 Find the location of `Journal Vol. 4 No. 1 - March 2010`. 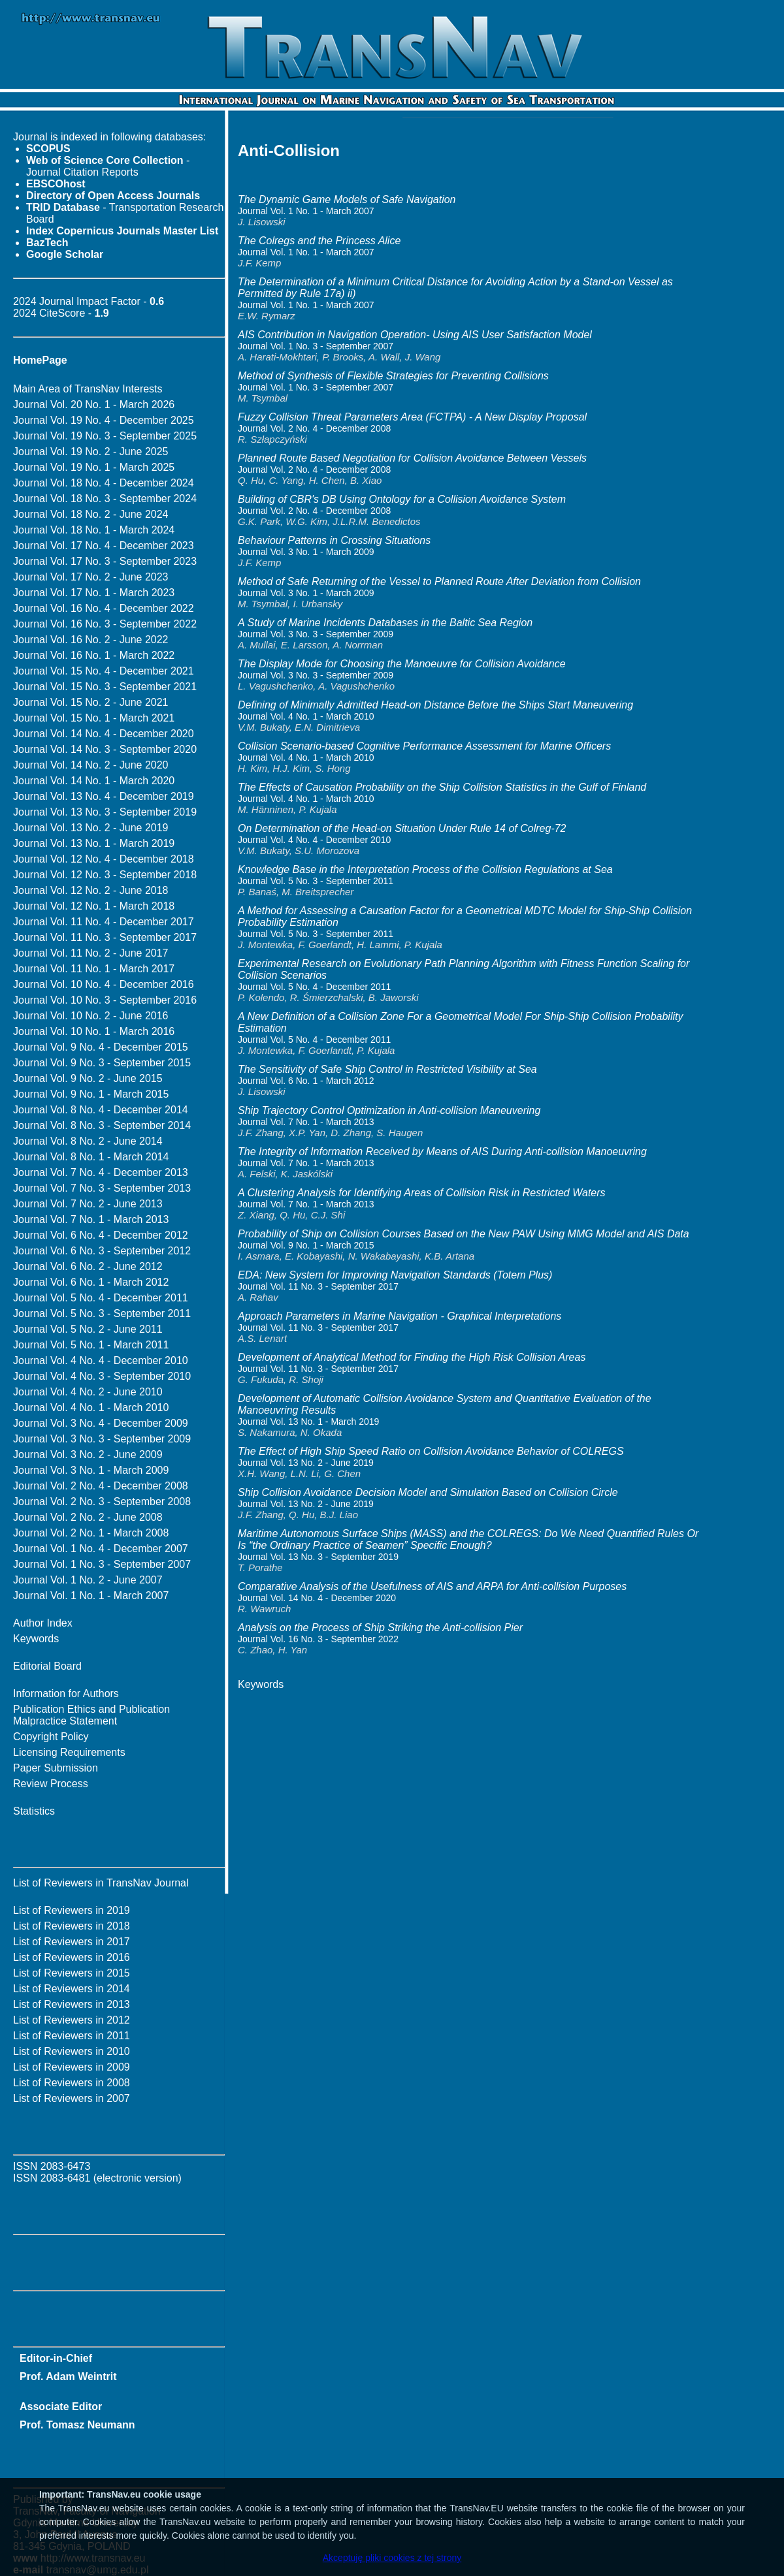

Journal Vol. 4 No. 1 - March 2010 is located at coordinates (91, 1407).